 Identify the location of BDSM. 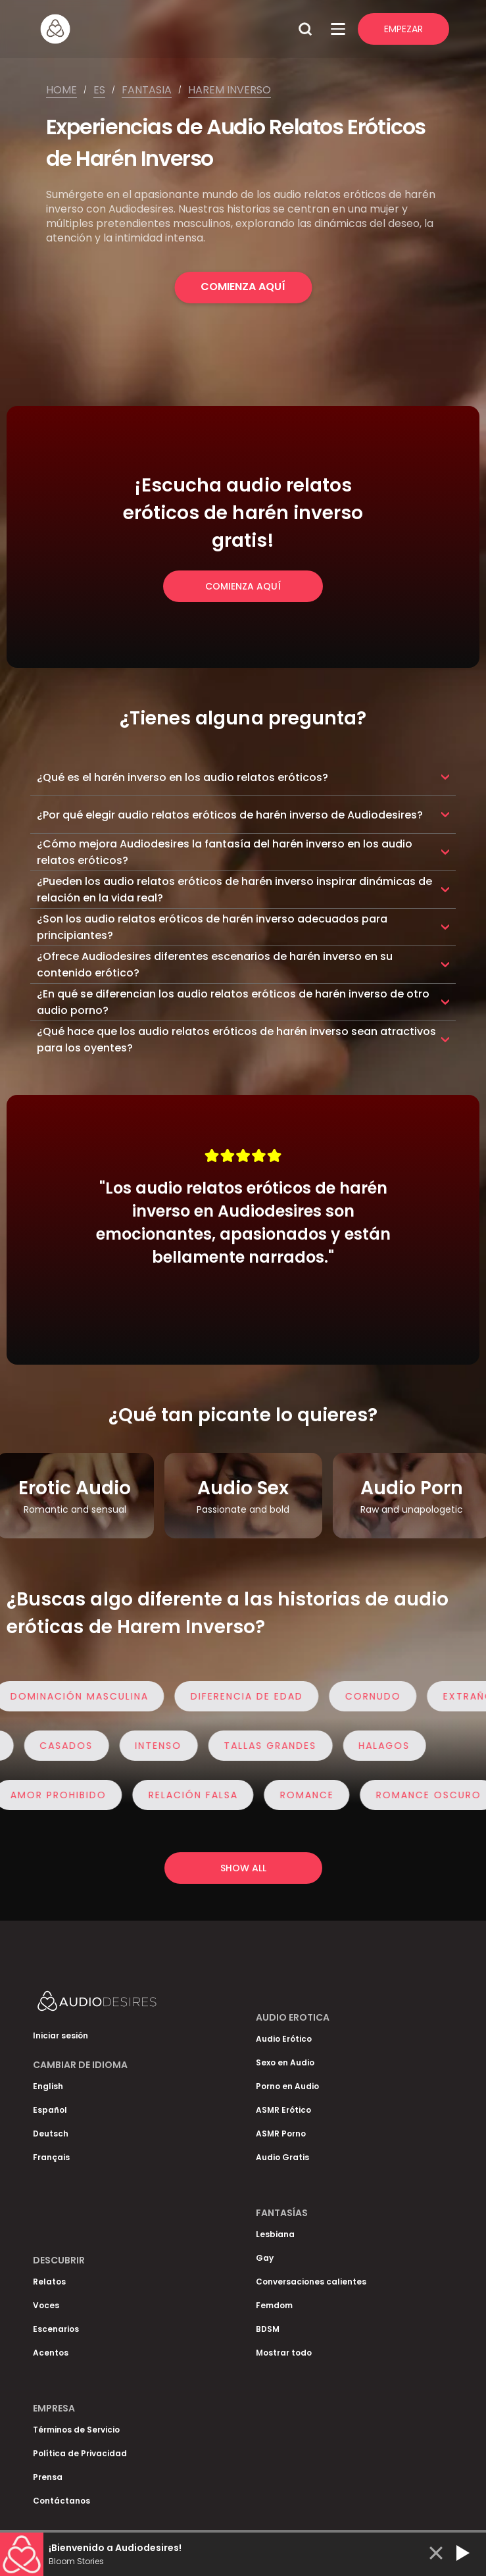
(267, 2329).